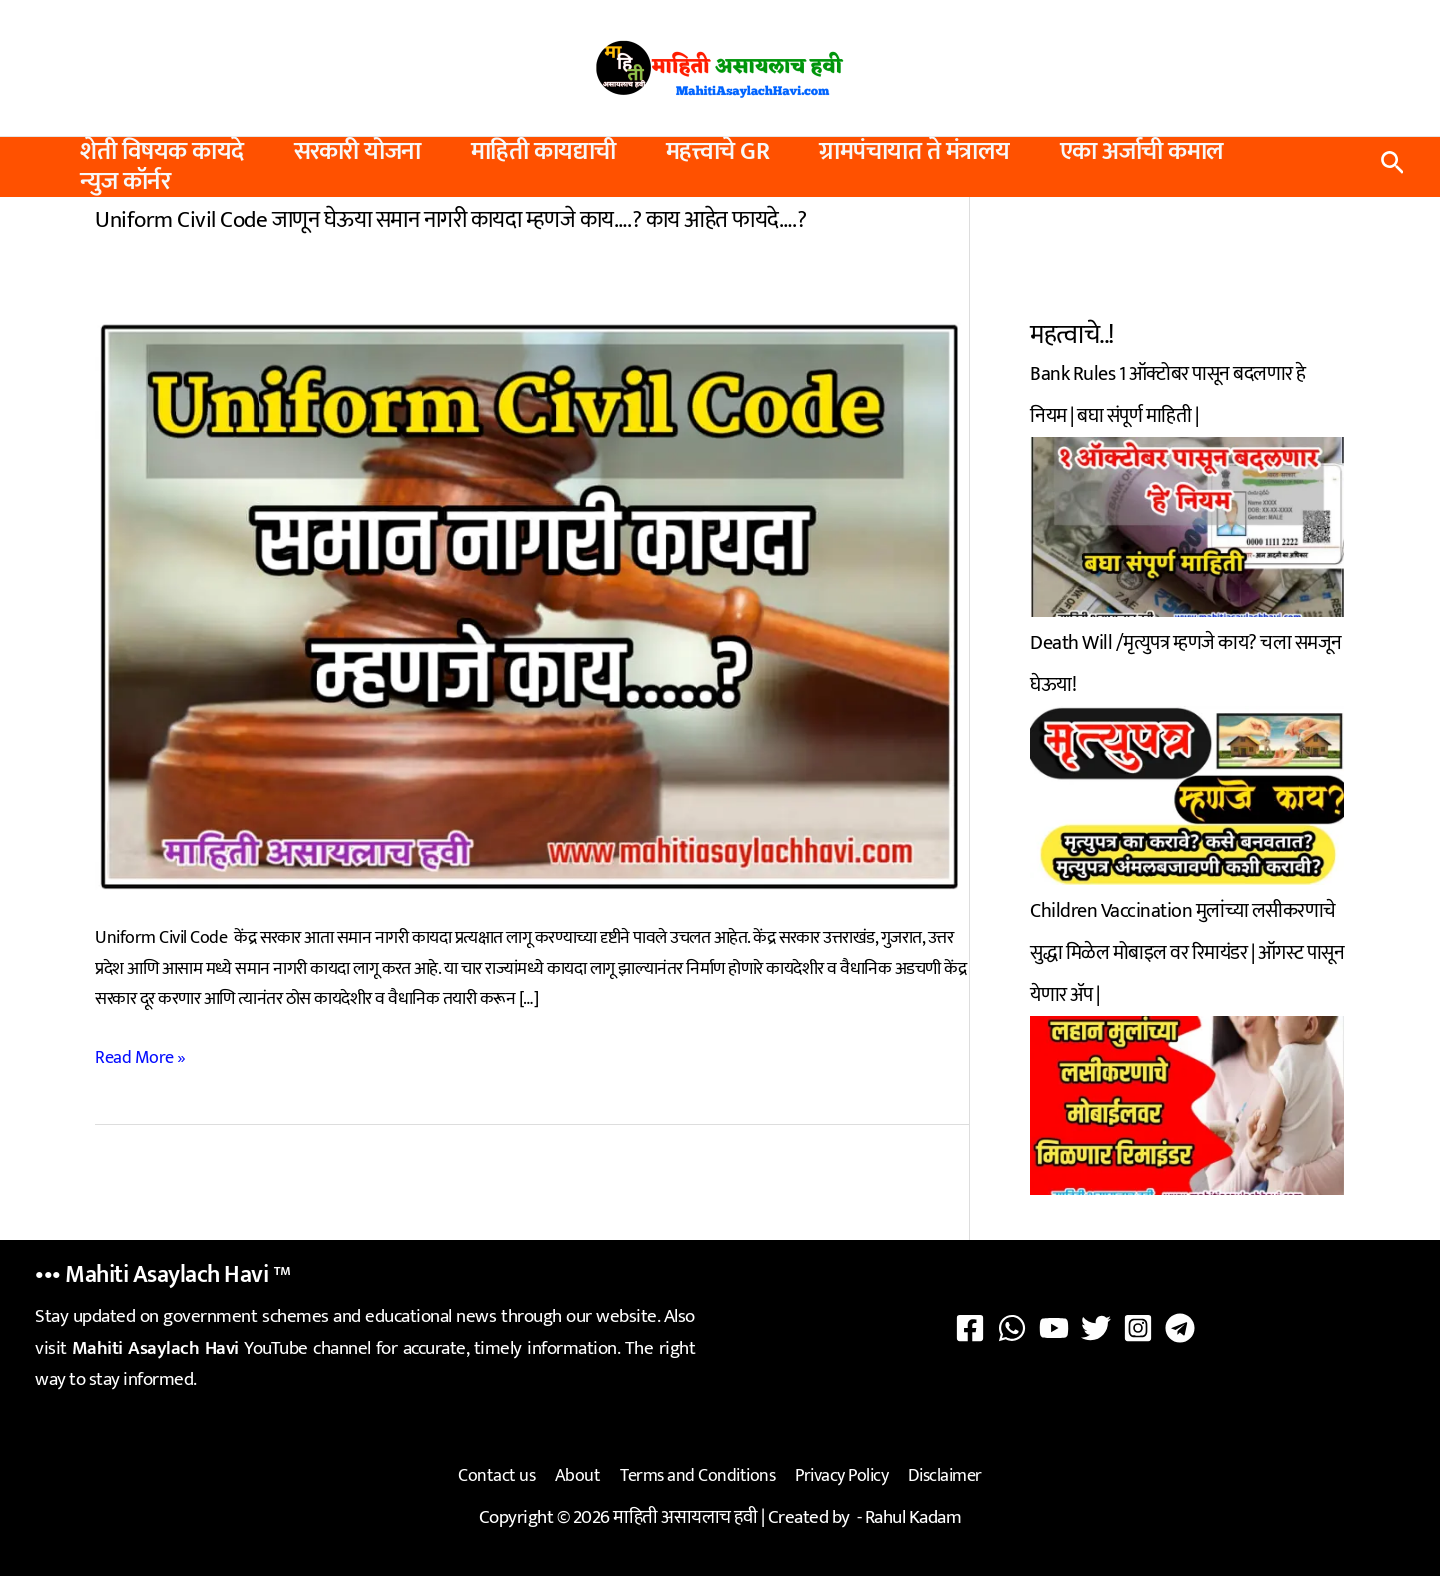 This screenshot has width=1440, height=1576. Describe the element at coordinates (1180, 1328) in the screenshot. I see `[Telegram]` at that location.